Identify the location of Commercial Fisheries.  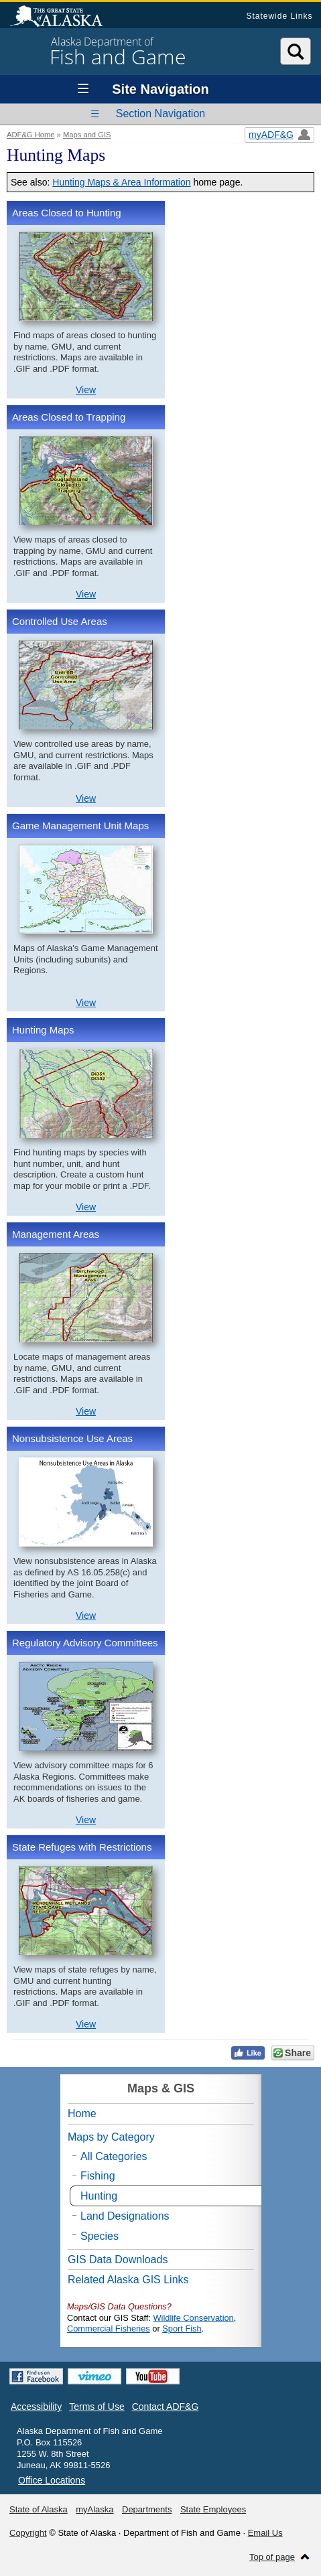
(108, 2328).